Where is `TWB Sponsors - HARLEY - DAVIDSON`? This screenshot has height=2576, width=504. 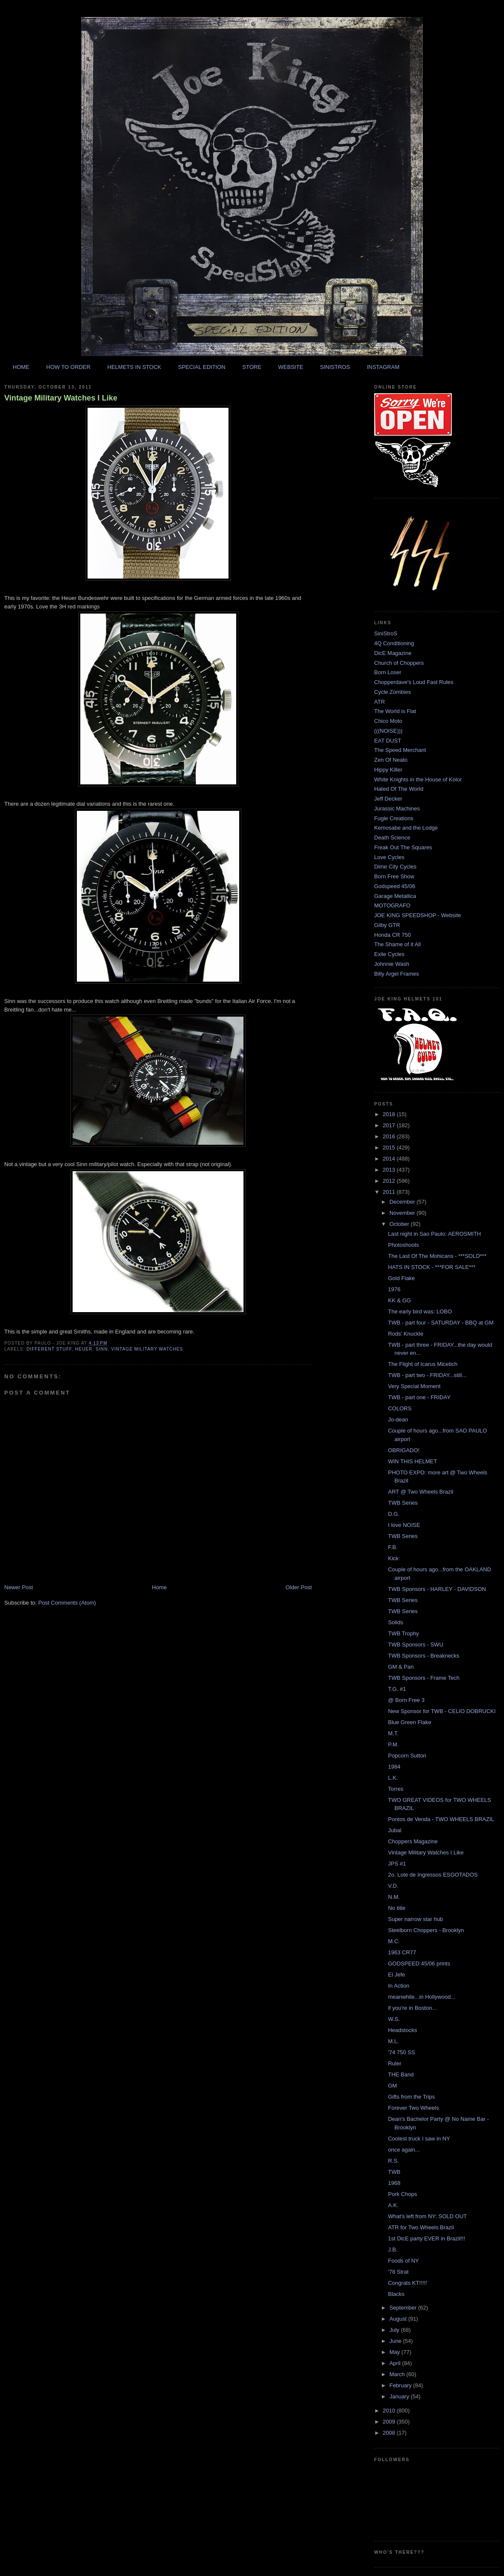
TWB Sponsors - HARLEY - DAVIDSON is located at coordinates (437, 1589).